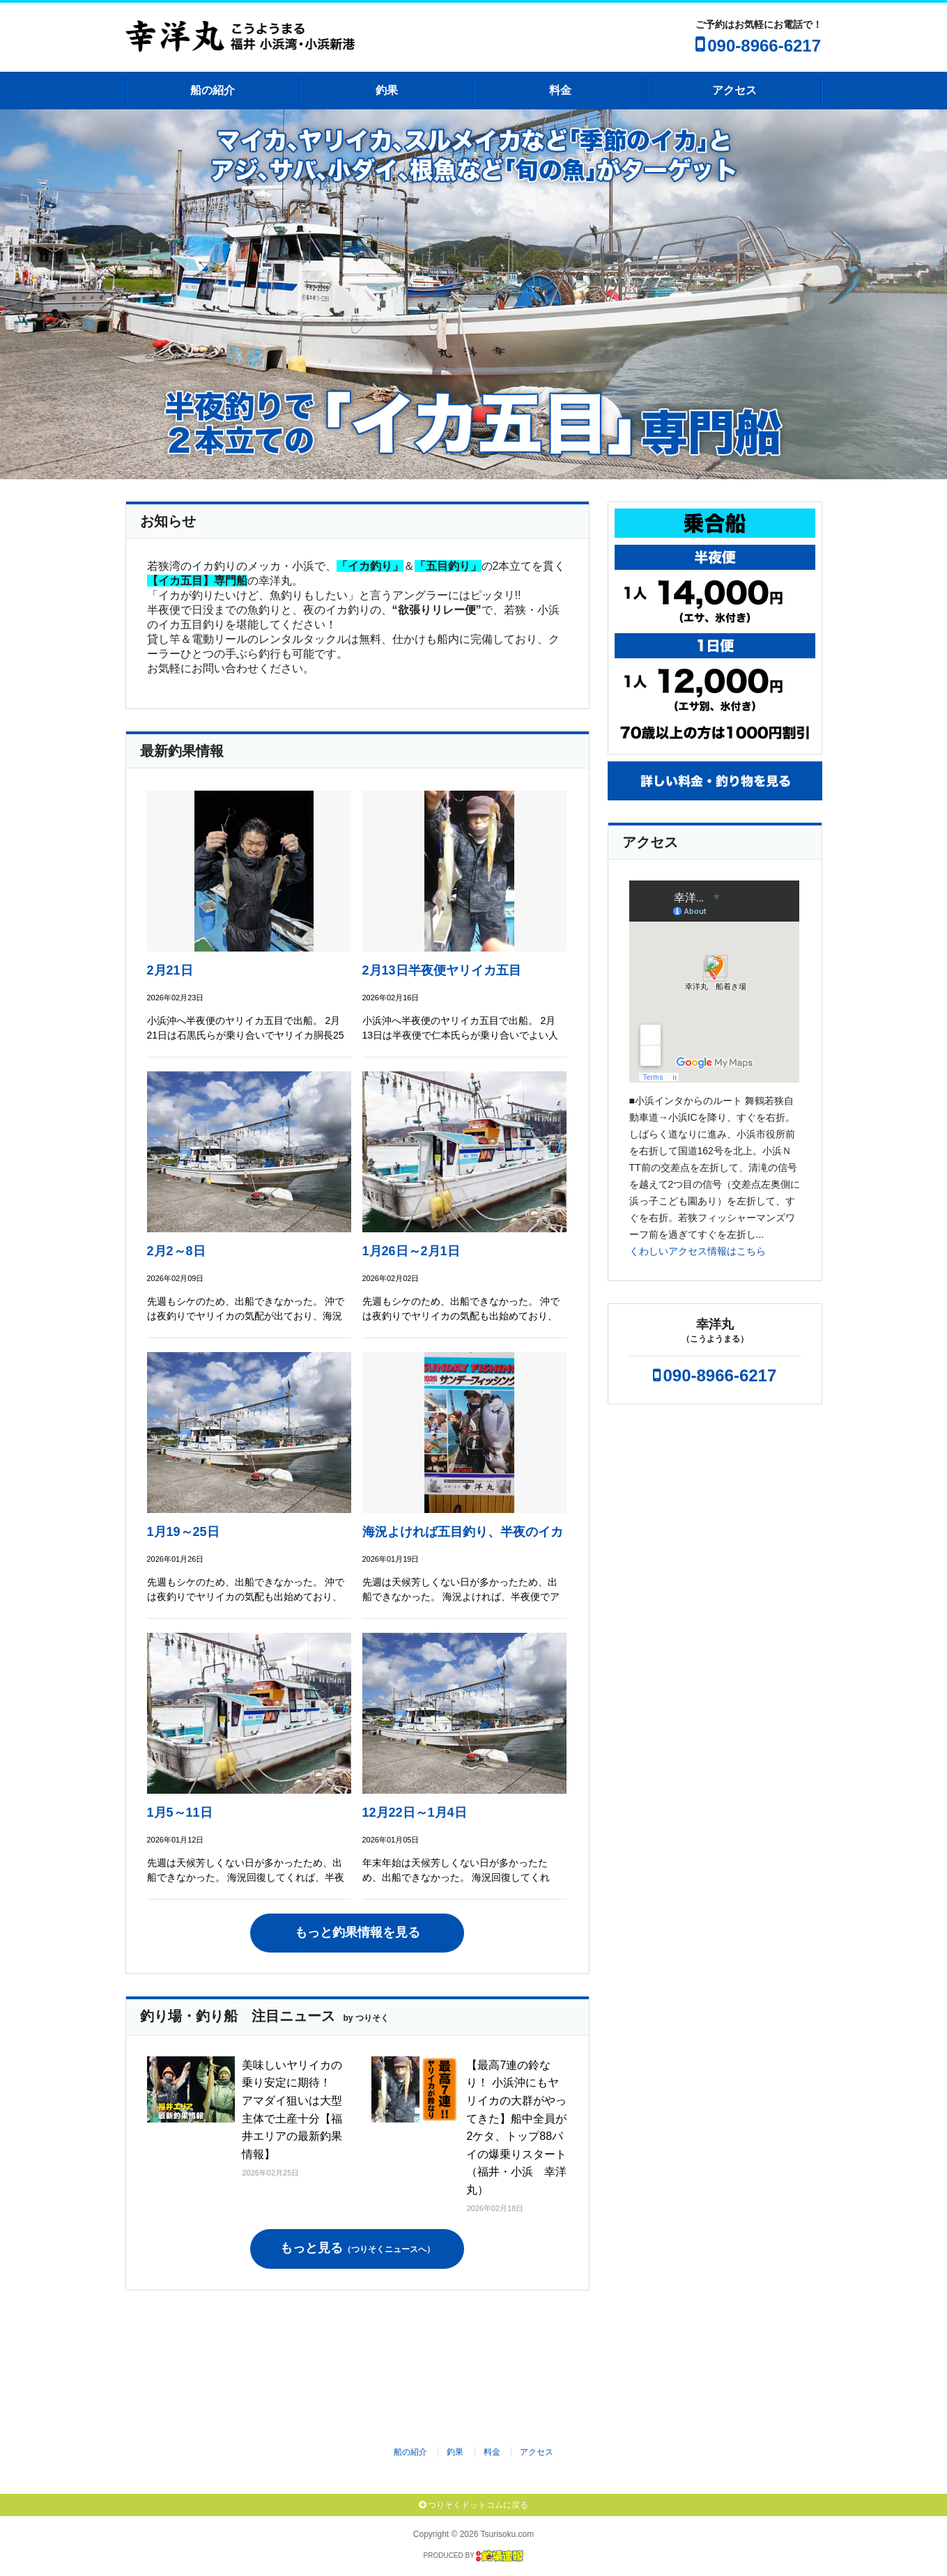  I want to click on もっと見る, so click(357, 2248).